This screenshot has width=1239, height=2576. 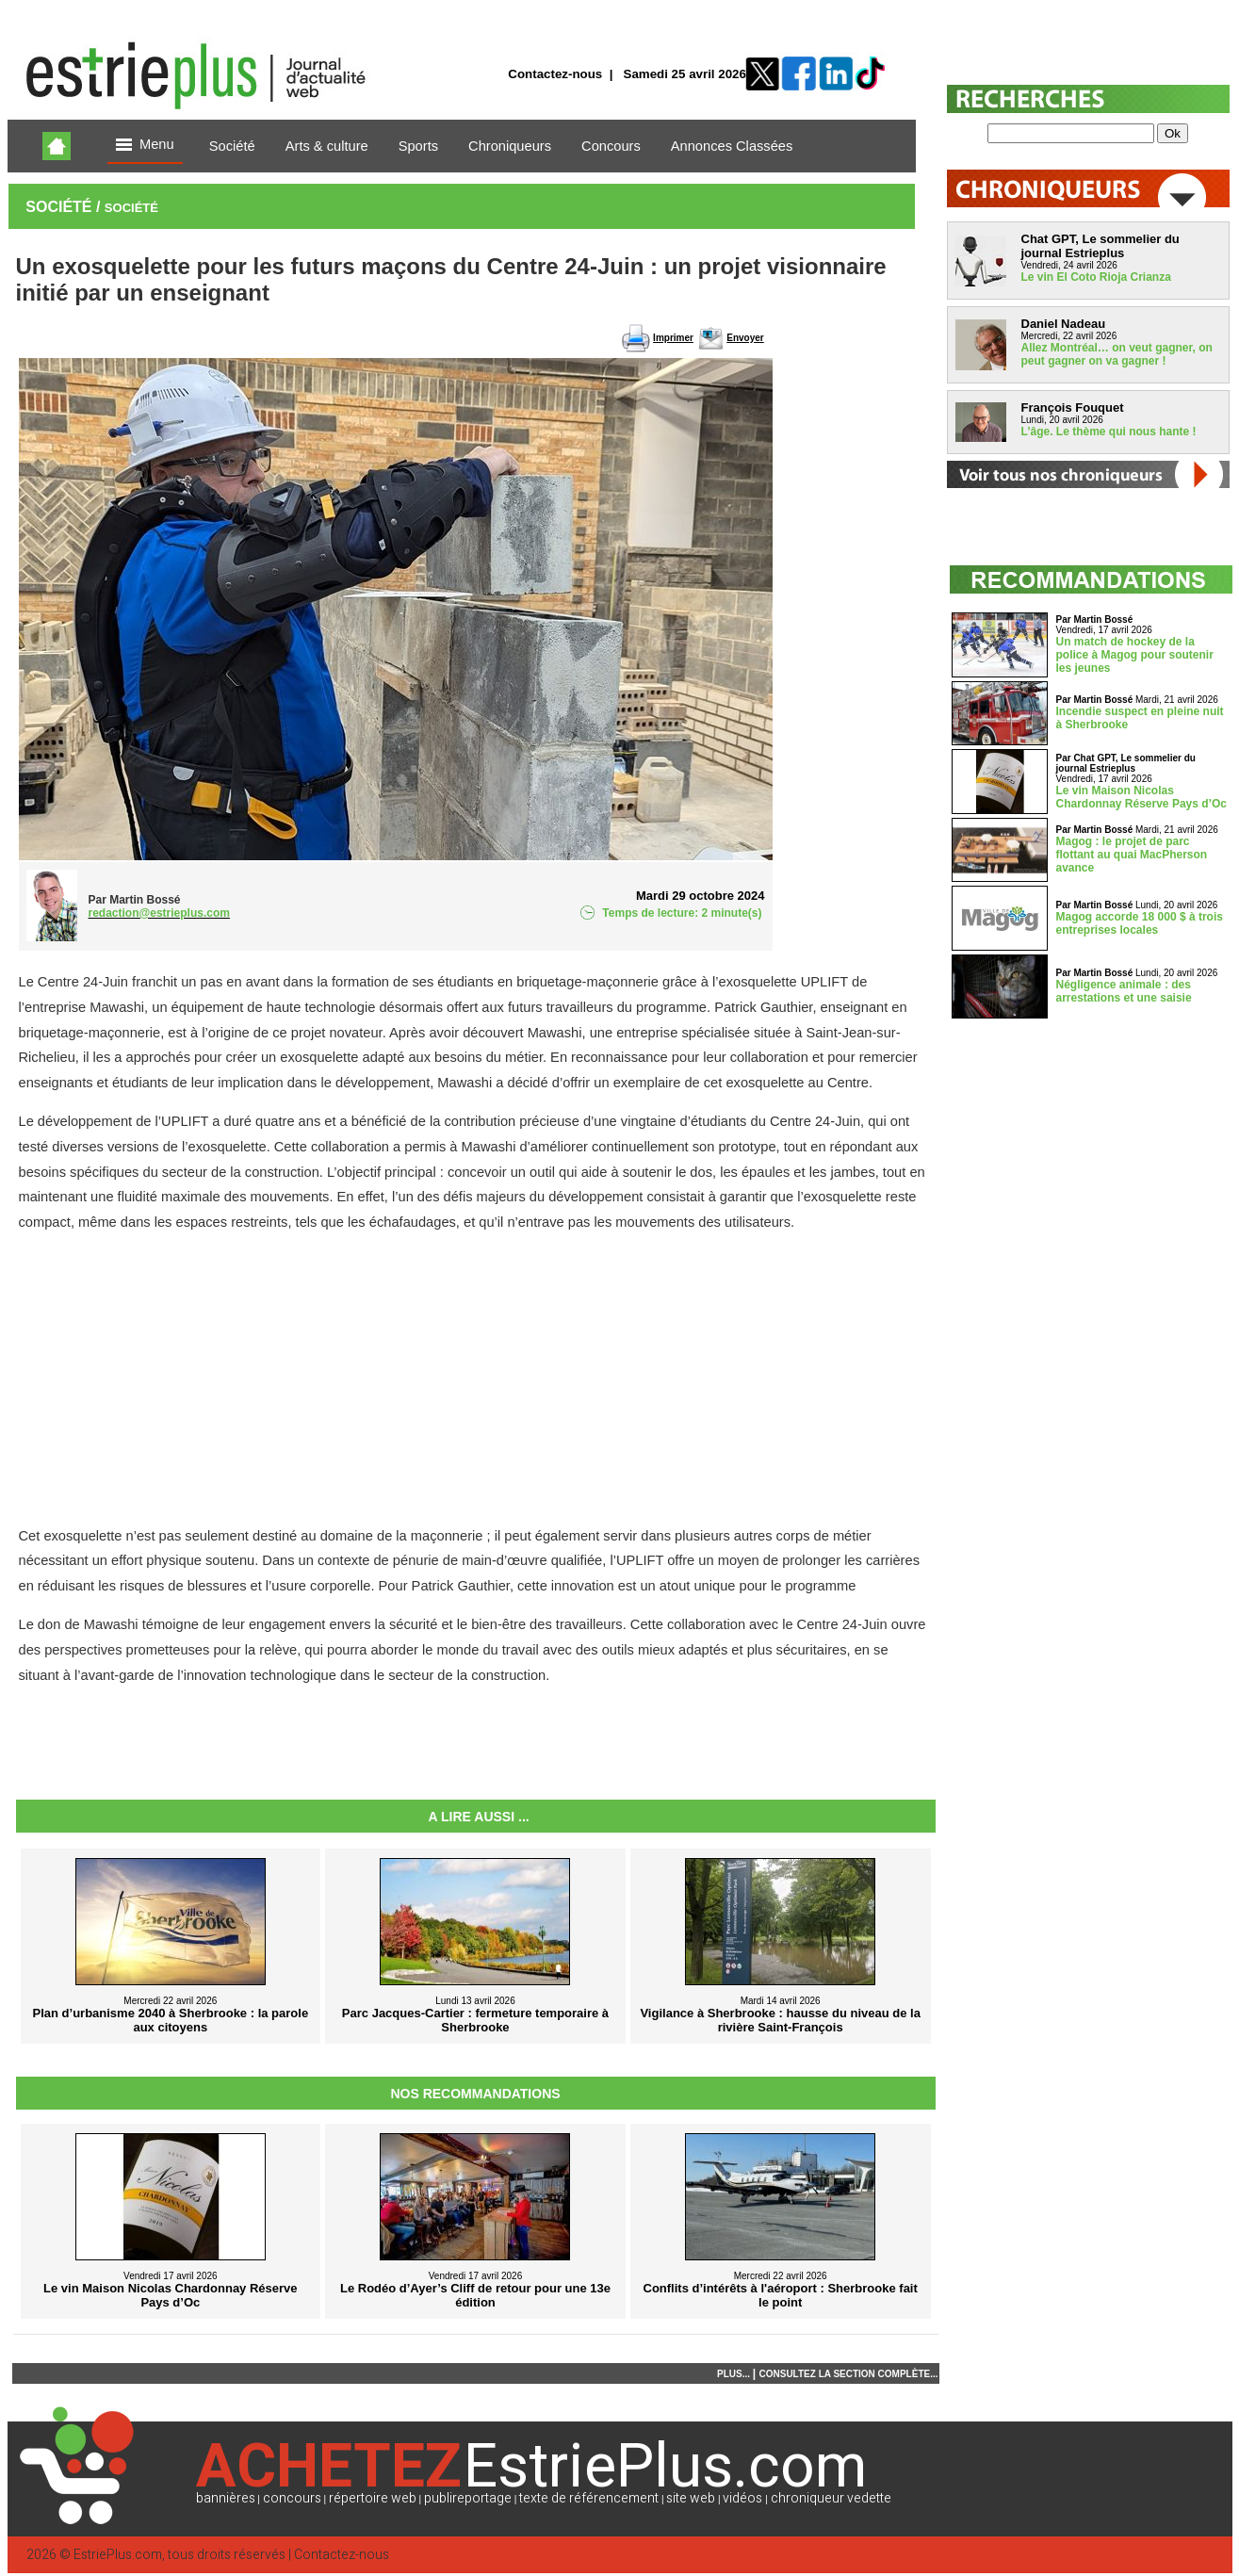 What do you see at coordinates (690, 2498) in the screenshot?
I see `site web` at bounding box center [690, 2498].